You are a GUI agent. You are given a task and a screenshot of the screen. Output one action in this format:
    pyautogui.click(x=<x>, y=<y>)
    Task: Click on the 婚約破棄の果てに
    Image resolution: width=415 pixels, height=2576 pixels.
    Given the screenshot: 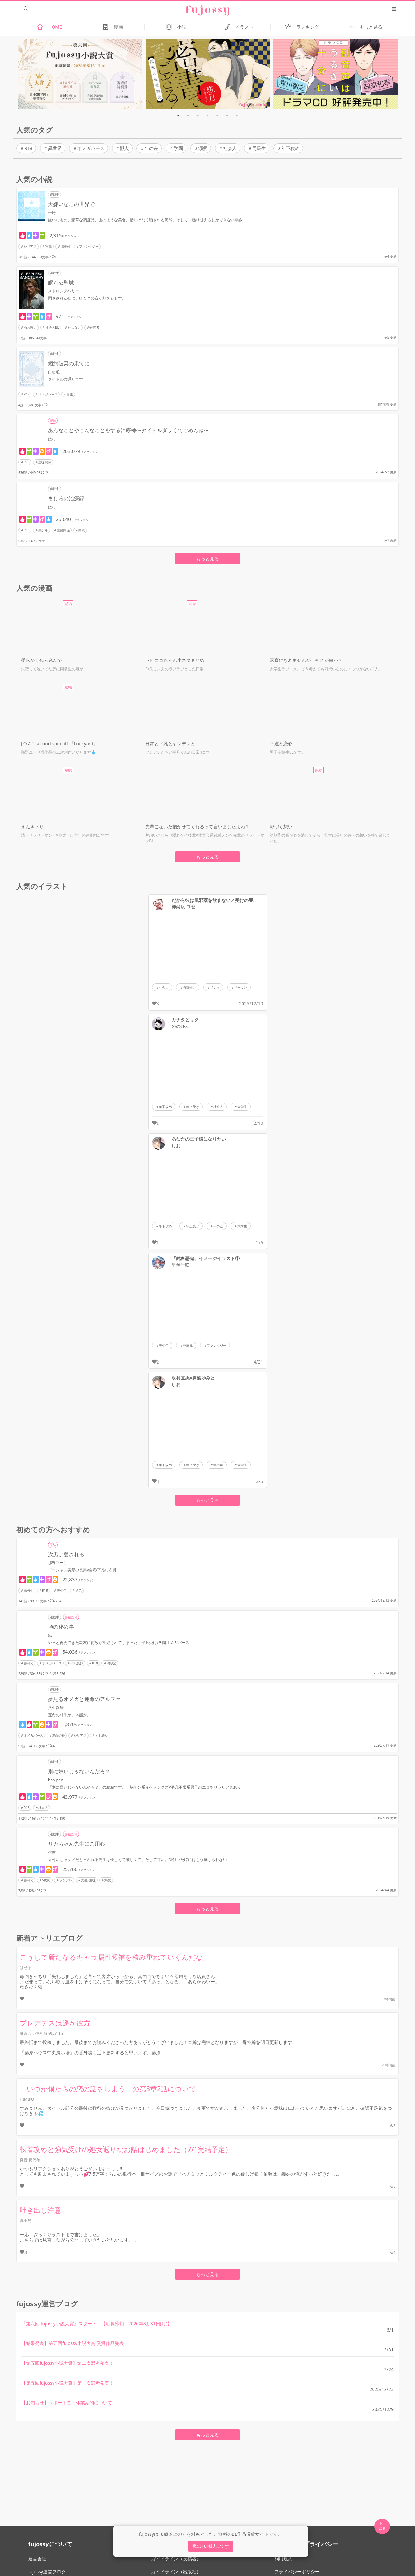 What is the action you would take?
    pyautogui.click(x=68, y=363)
    